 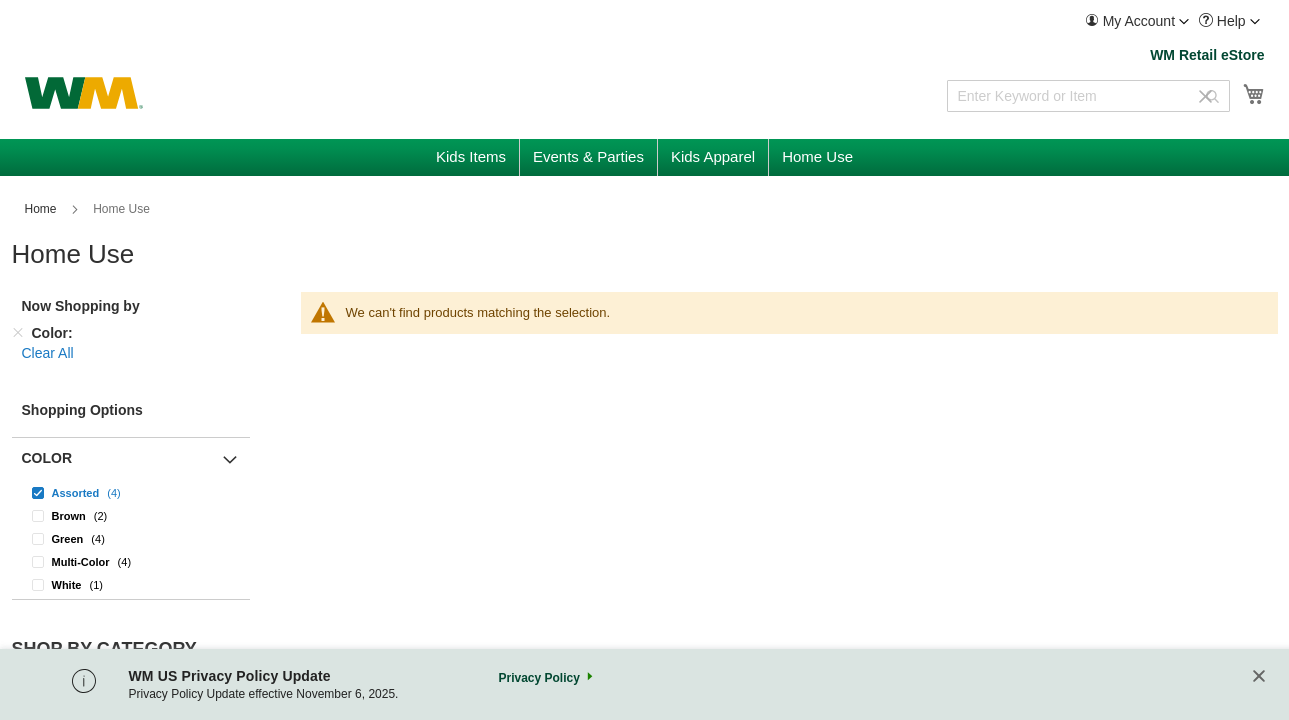 I want to click on [menuitem], so click(x=1137, y=21).